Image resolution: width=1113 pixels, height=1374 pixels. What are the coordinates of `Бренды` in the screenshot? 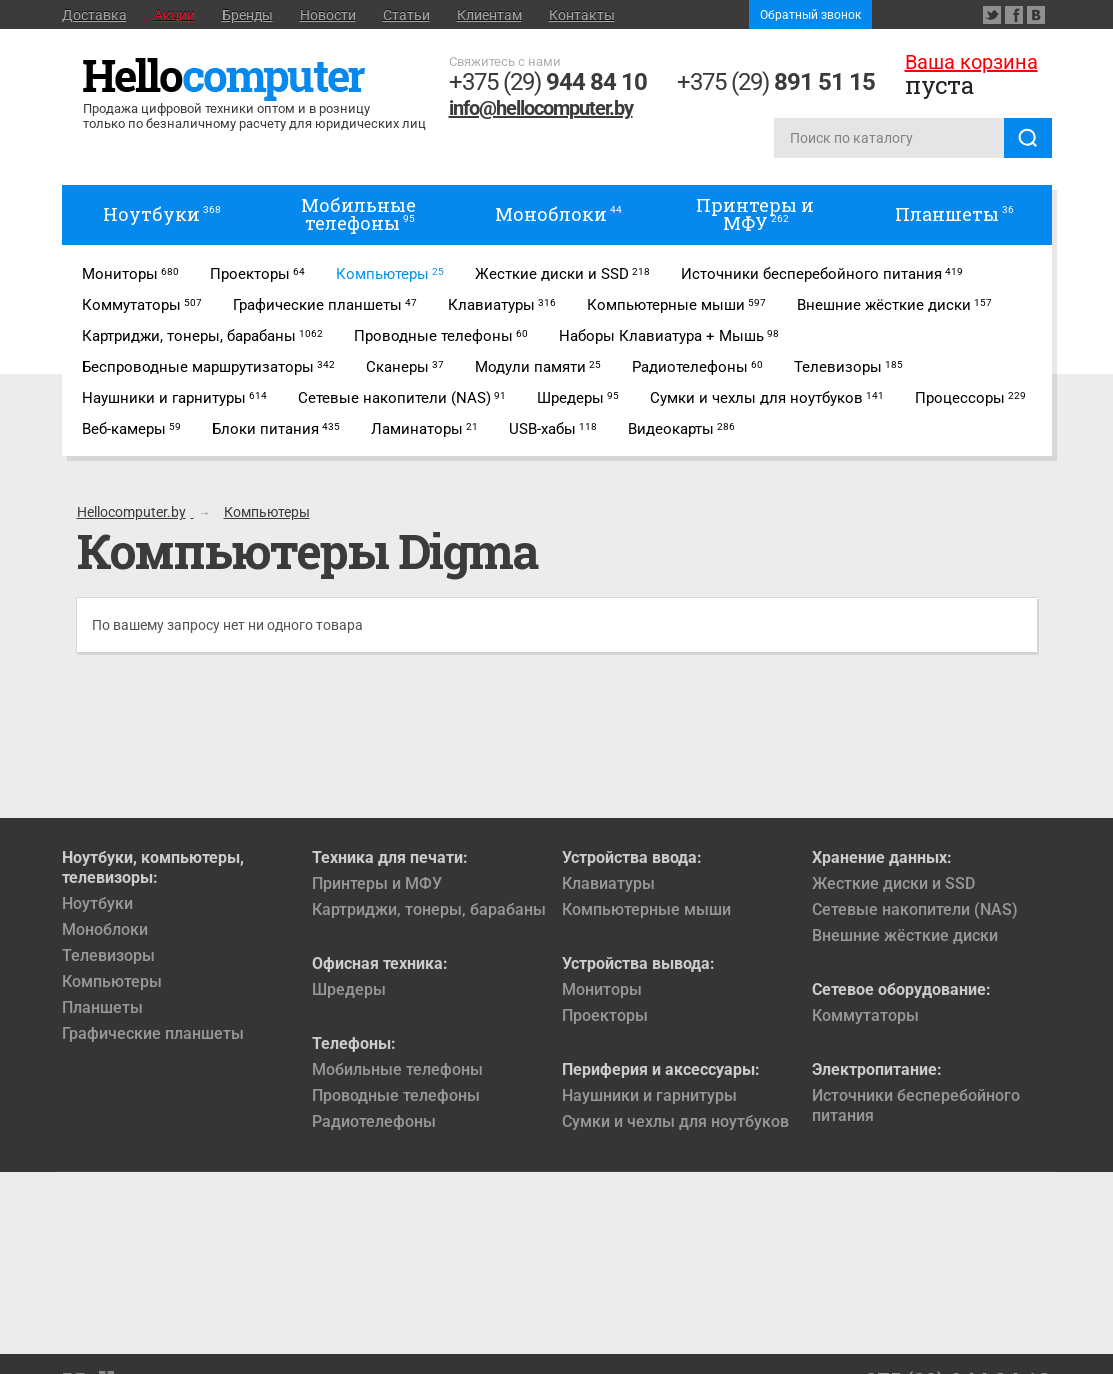 It's located at (247, 15).